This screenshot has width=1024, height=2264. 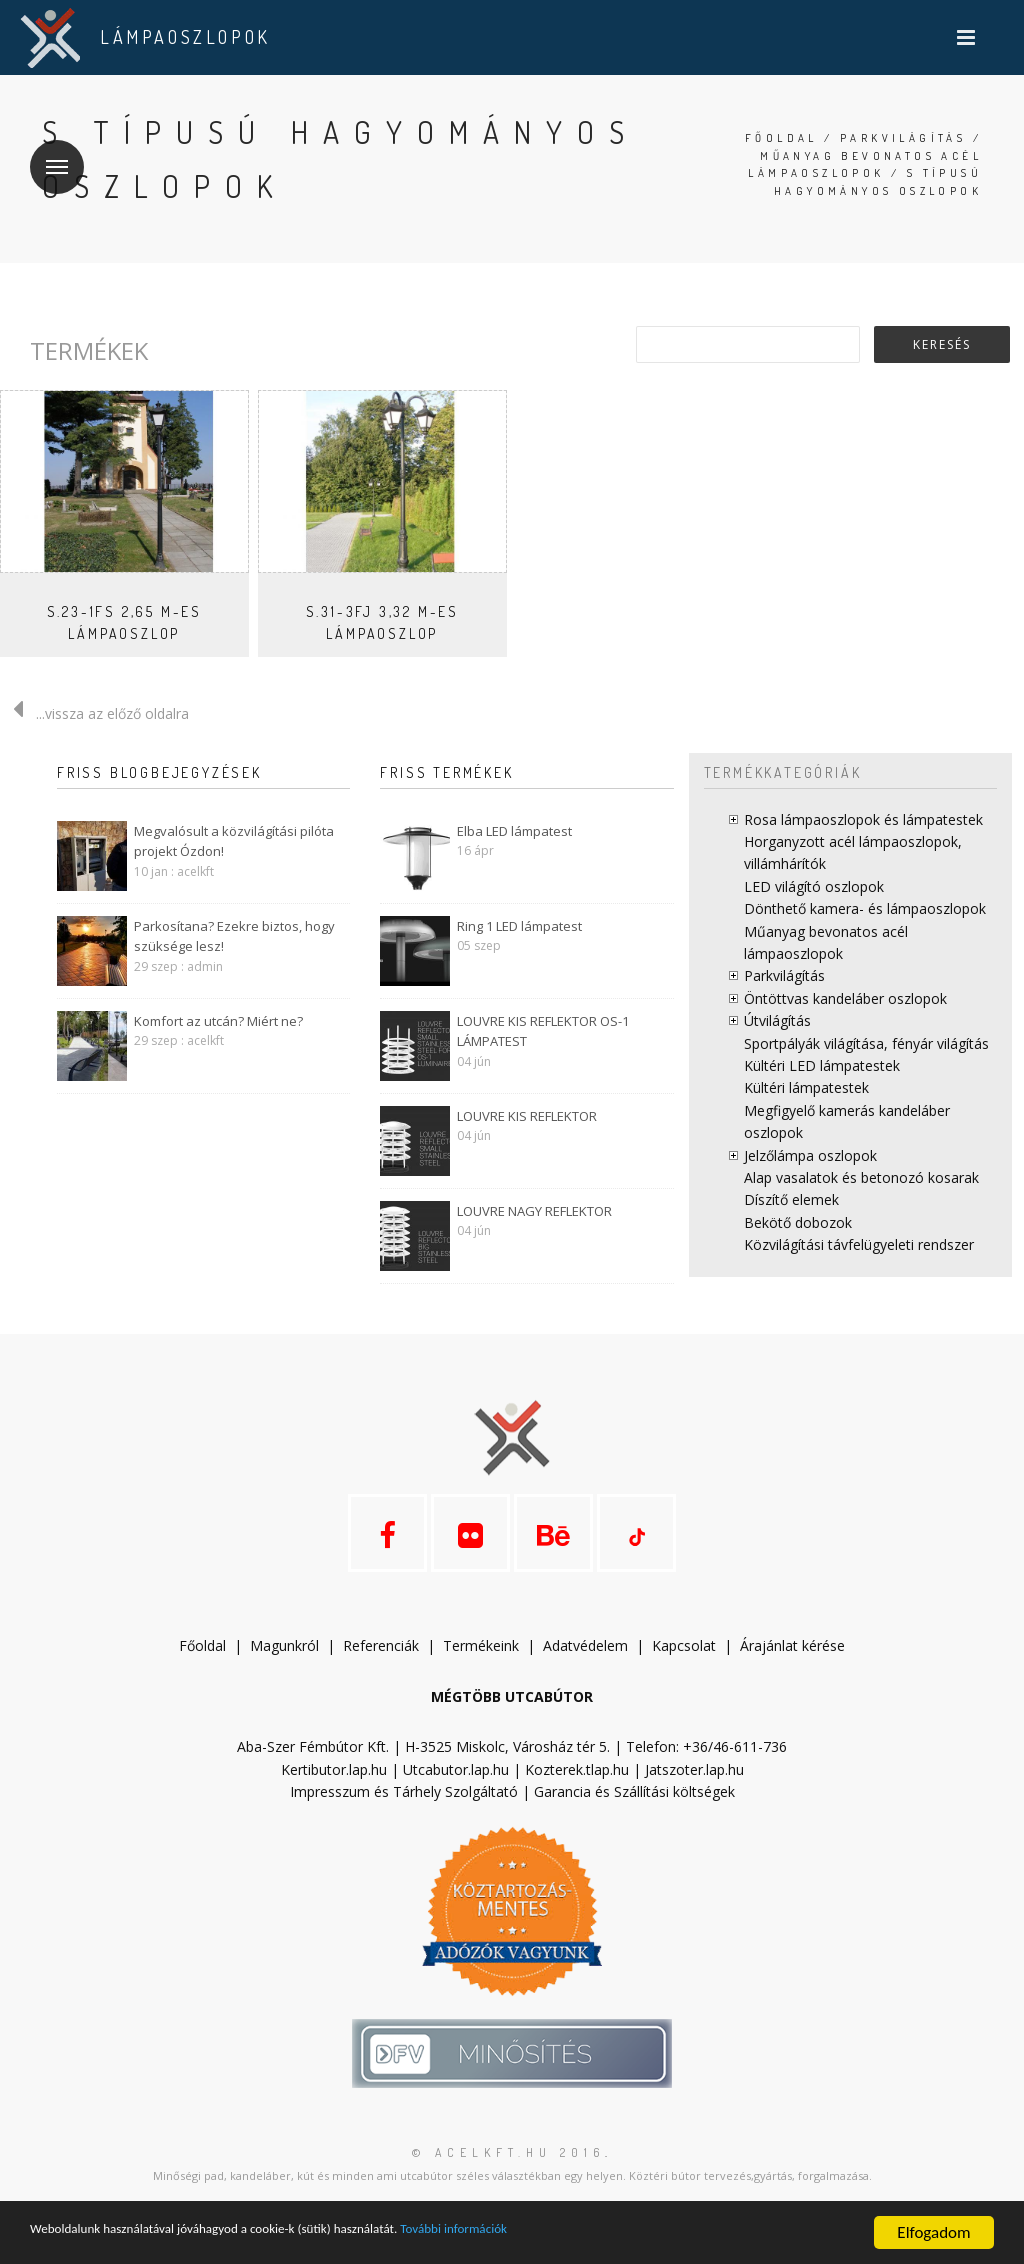 I want to click on Parkosítana? Ezekre biztos, hogy szüksége lesz!, so click(x=234, y=936).